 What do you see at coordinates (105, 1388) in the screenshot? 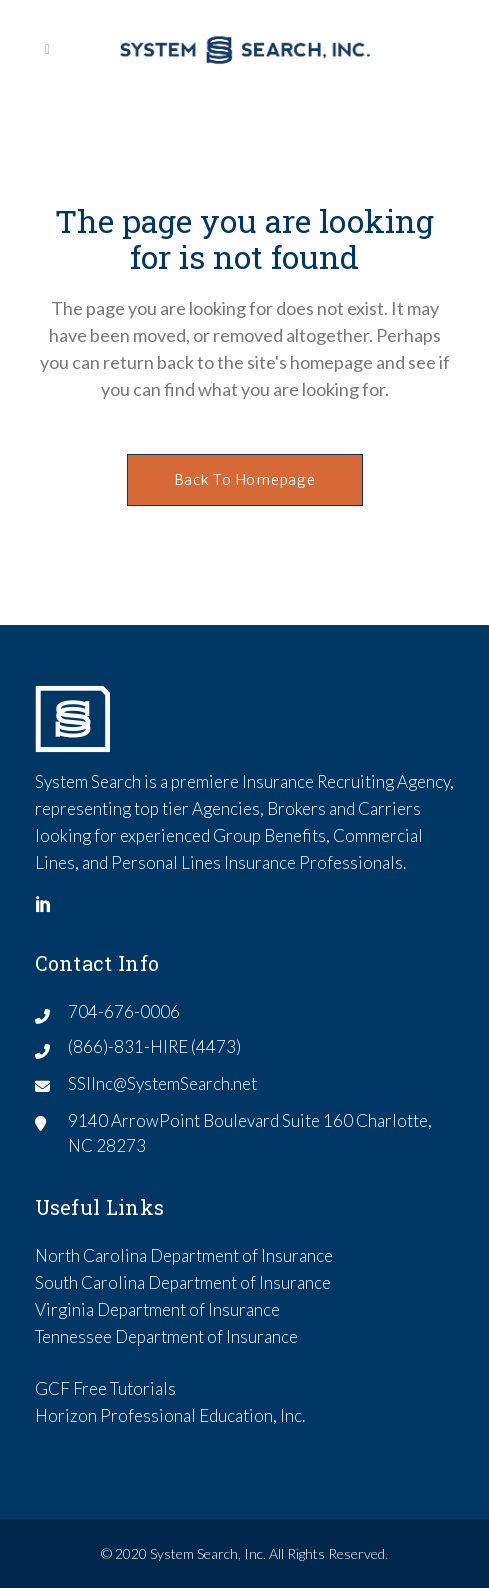
I see `GCF Free Tutorials` at bounding box center [105, 1388].